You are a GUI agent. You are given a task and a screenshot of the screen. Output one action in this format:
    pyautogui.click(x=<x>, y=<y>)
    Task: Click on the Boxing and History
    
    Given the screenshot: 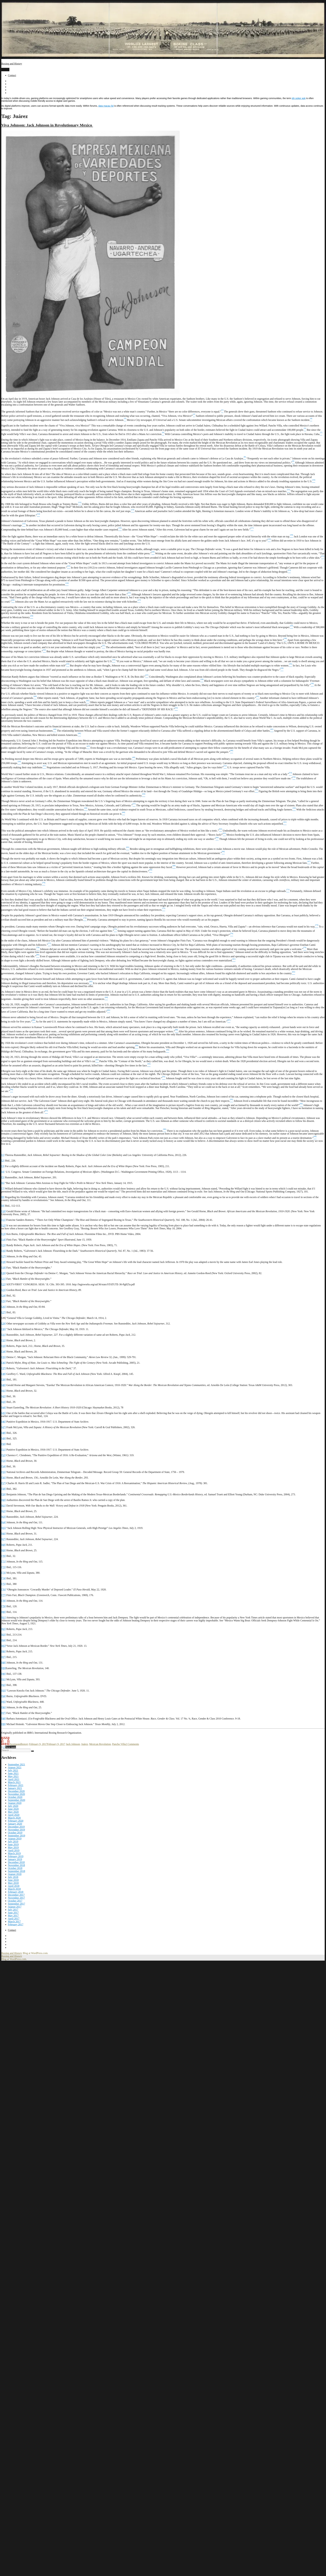 What is the action you would take?
    pyautogui.click(x=11, y=63)
    